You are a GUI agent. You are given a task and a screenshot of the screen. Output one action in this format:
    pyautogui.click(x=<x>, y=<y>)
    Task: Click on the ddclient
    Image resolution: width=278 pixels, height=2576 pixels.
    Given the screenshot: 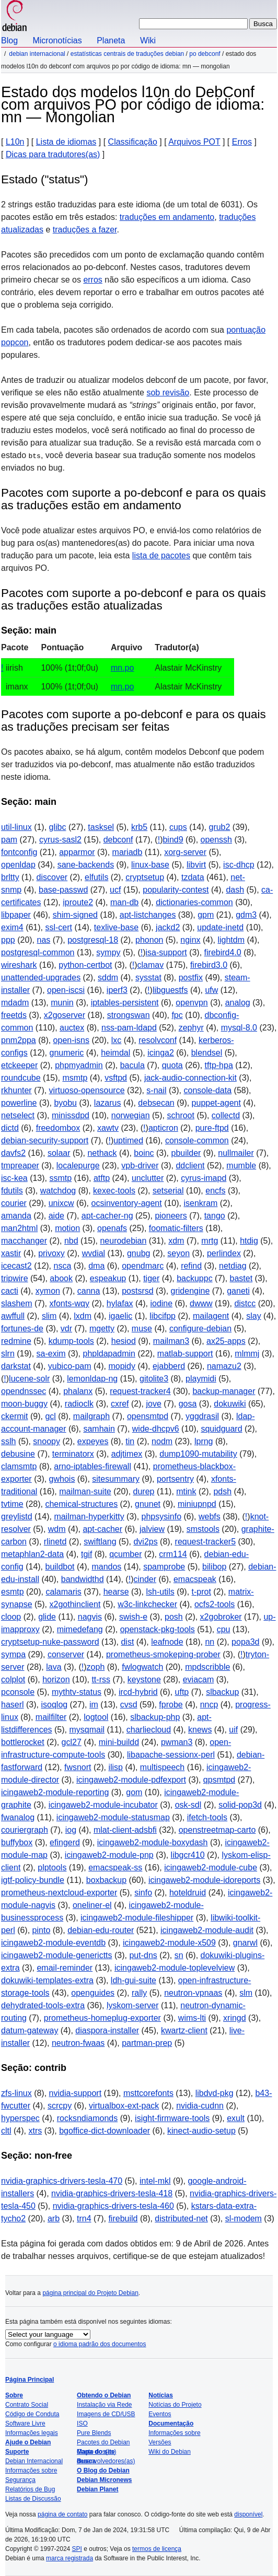 What is the action you would take?
    pyautogui.click(x=190, y=1165)
    